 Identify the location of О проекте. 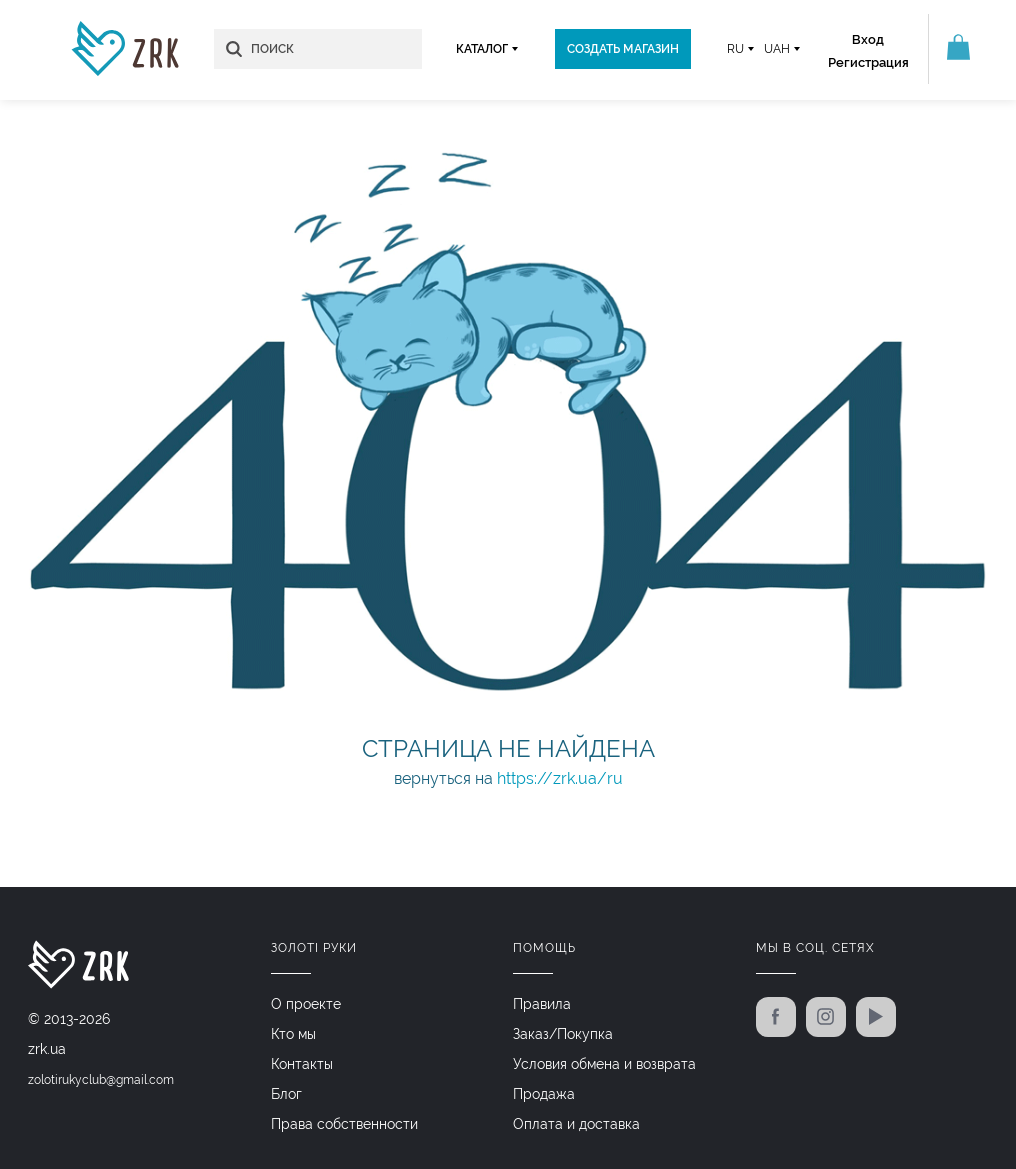
(306, 1004).